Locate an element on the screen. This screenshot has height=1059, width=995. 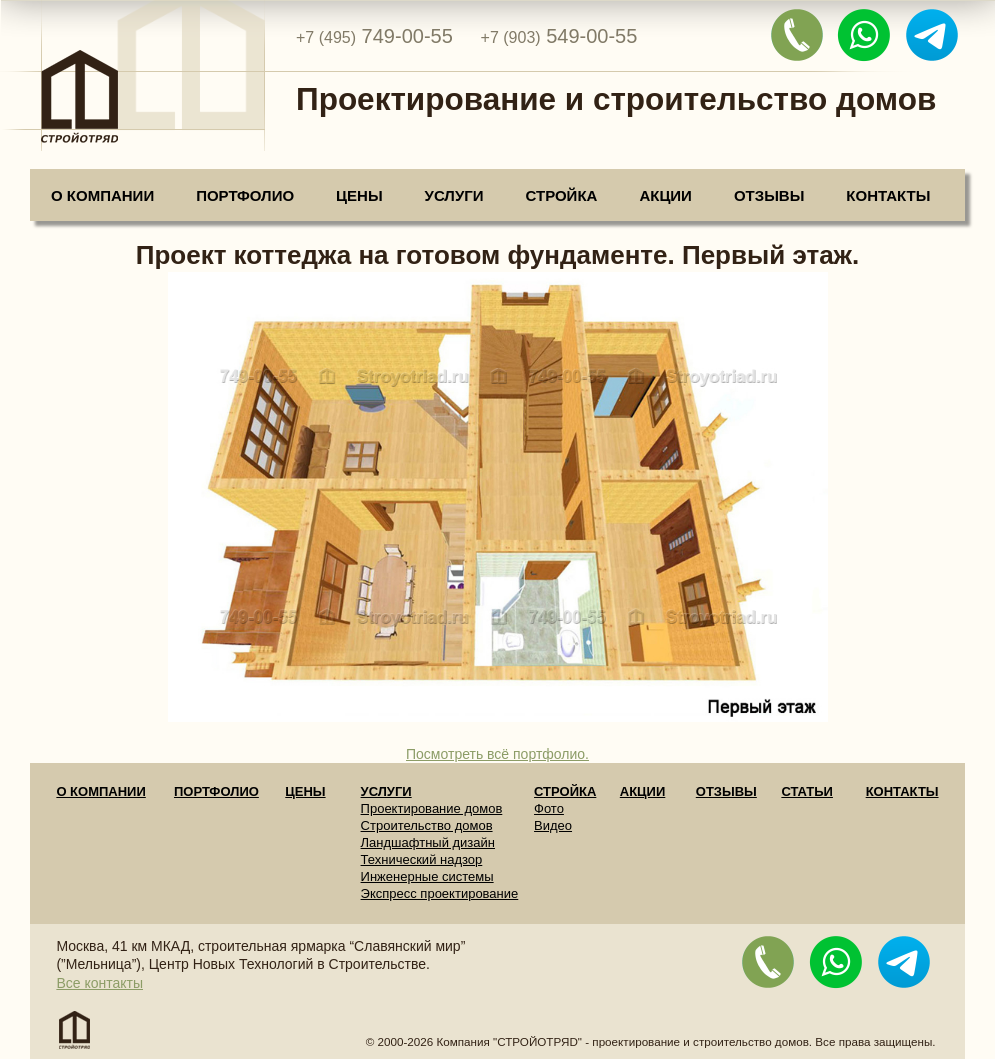
Стройка is located at coordinates (562, 195).